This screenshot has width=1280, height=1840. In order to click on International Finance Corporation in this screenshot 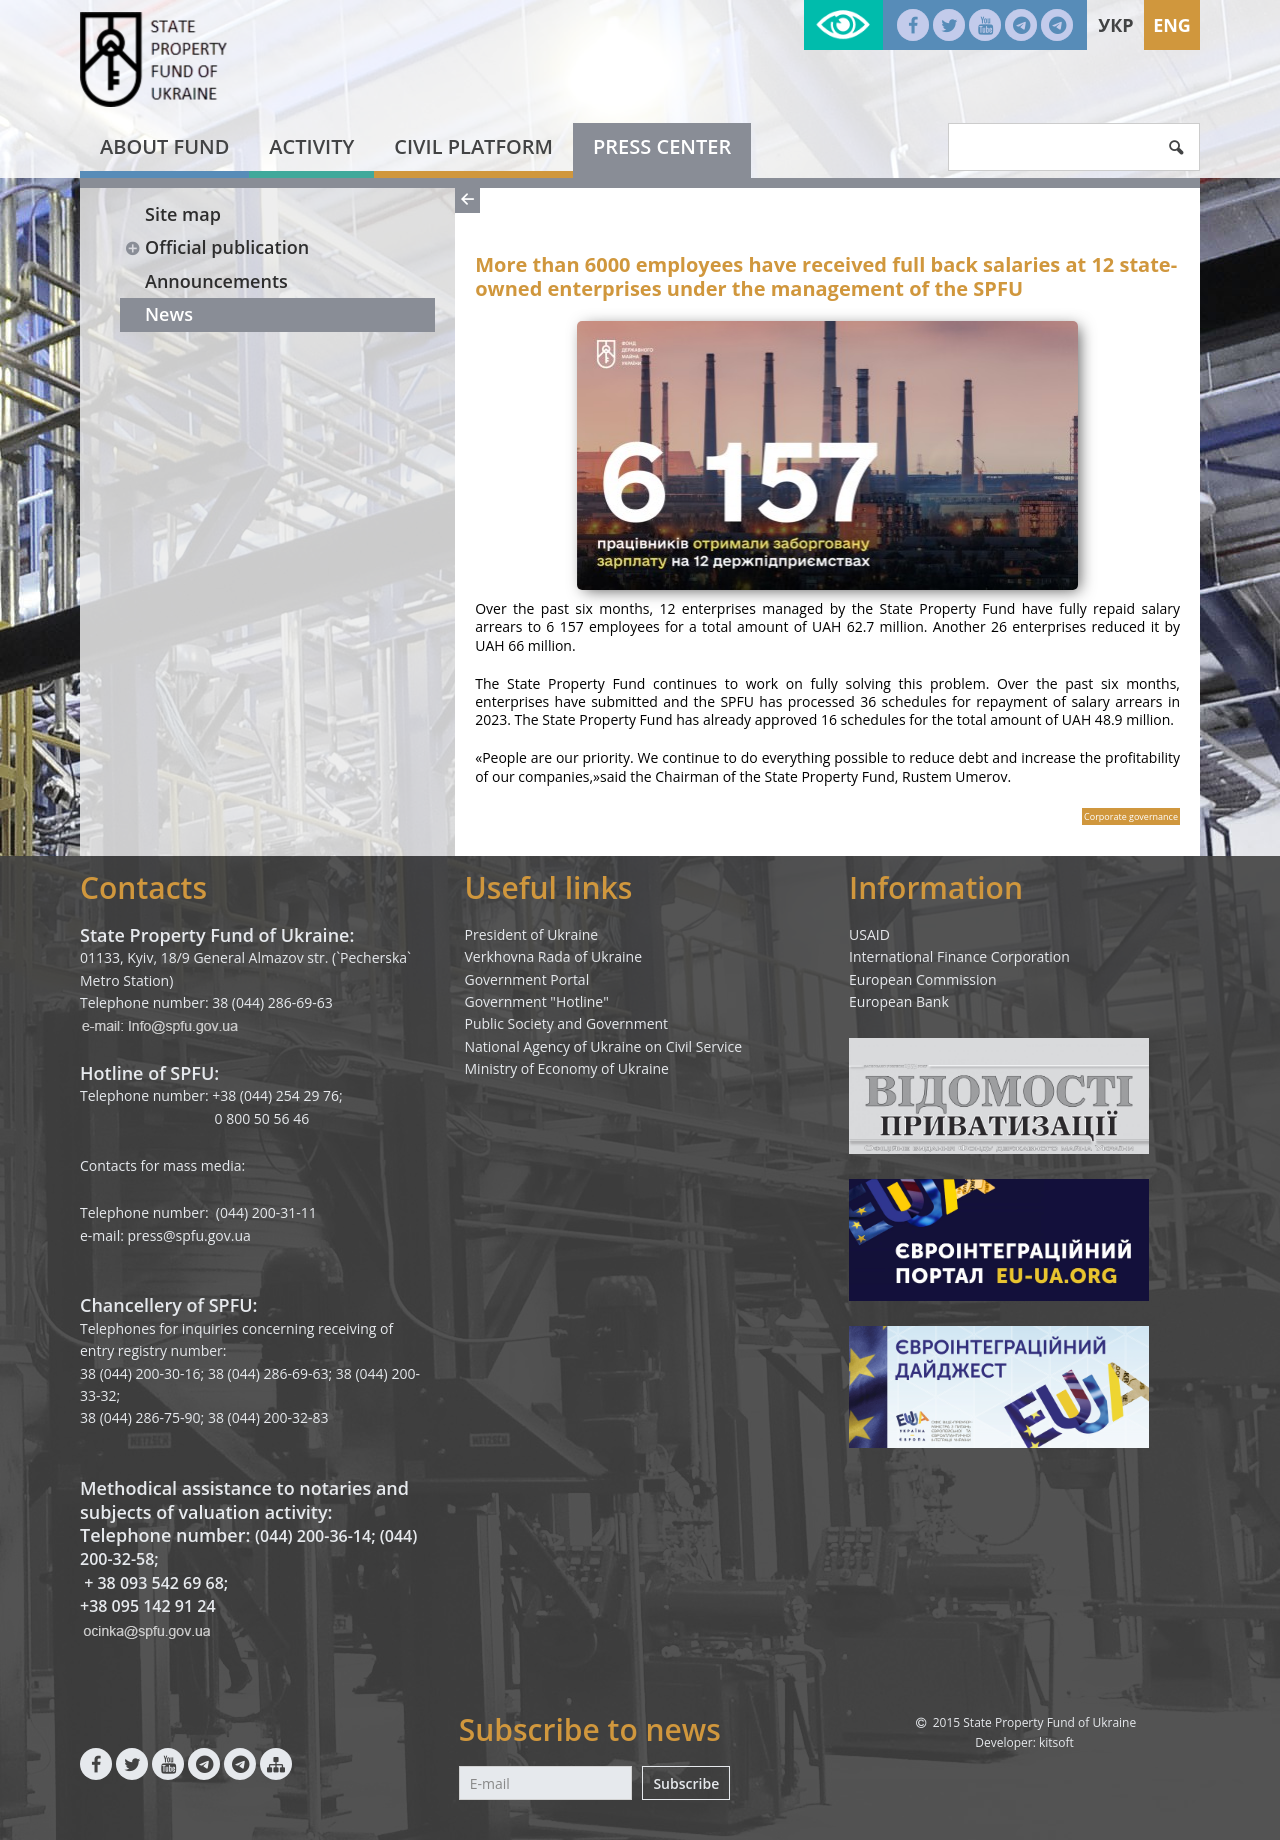, I will do `click(959, 956)`.